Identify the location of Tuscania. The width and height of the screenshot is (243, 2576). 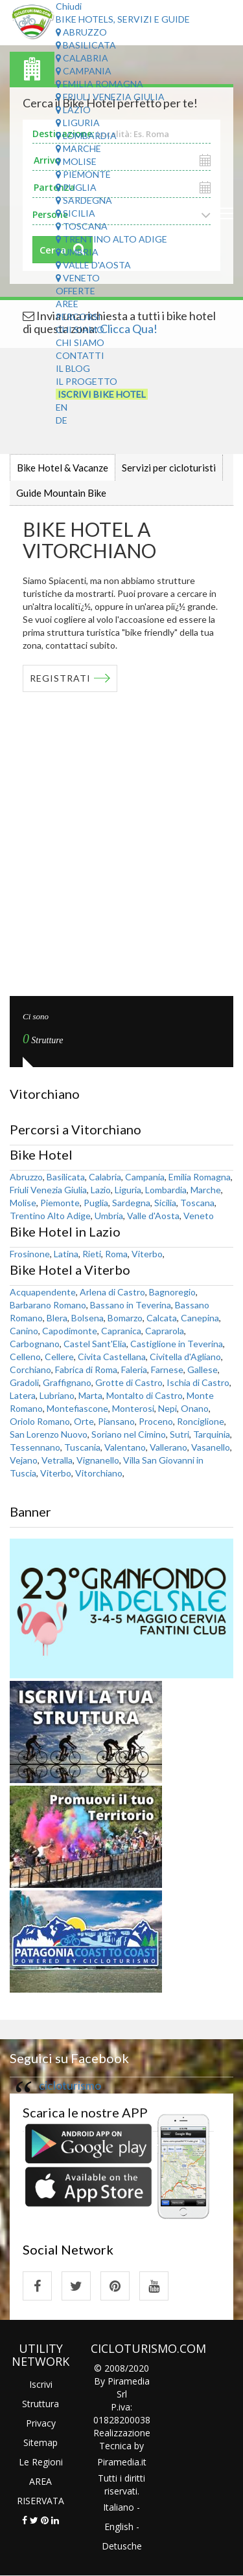
(82, 1447).